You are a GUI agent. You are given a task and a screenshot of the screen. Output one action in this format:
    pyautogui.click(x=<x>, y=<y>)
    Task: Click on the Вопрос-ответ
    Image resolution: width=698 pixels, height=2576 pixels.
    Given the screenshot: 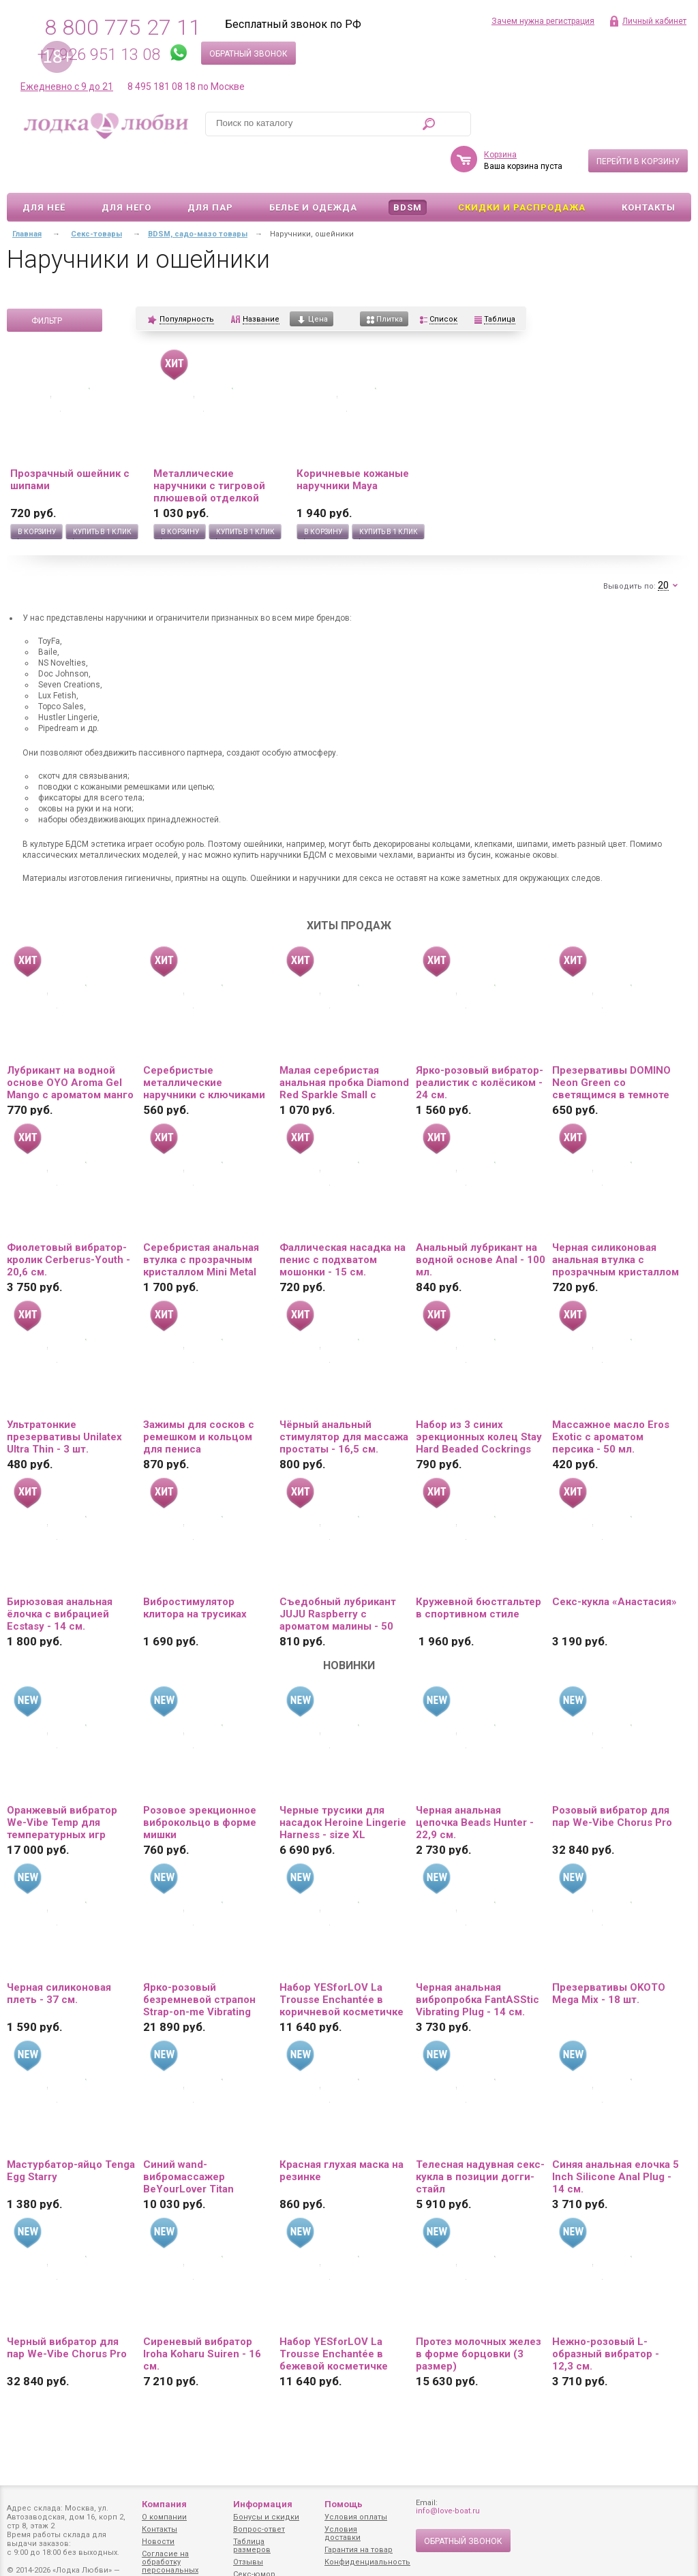 What is the action you would take?
    pyautogui.click(x=259, y=2529)
    